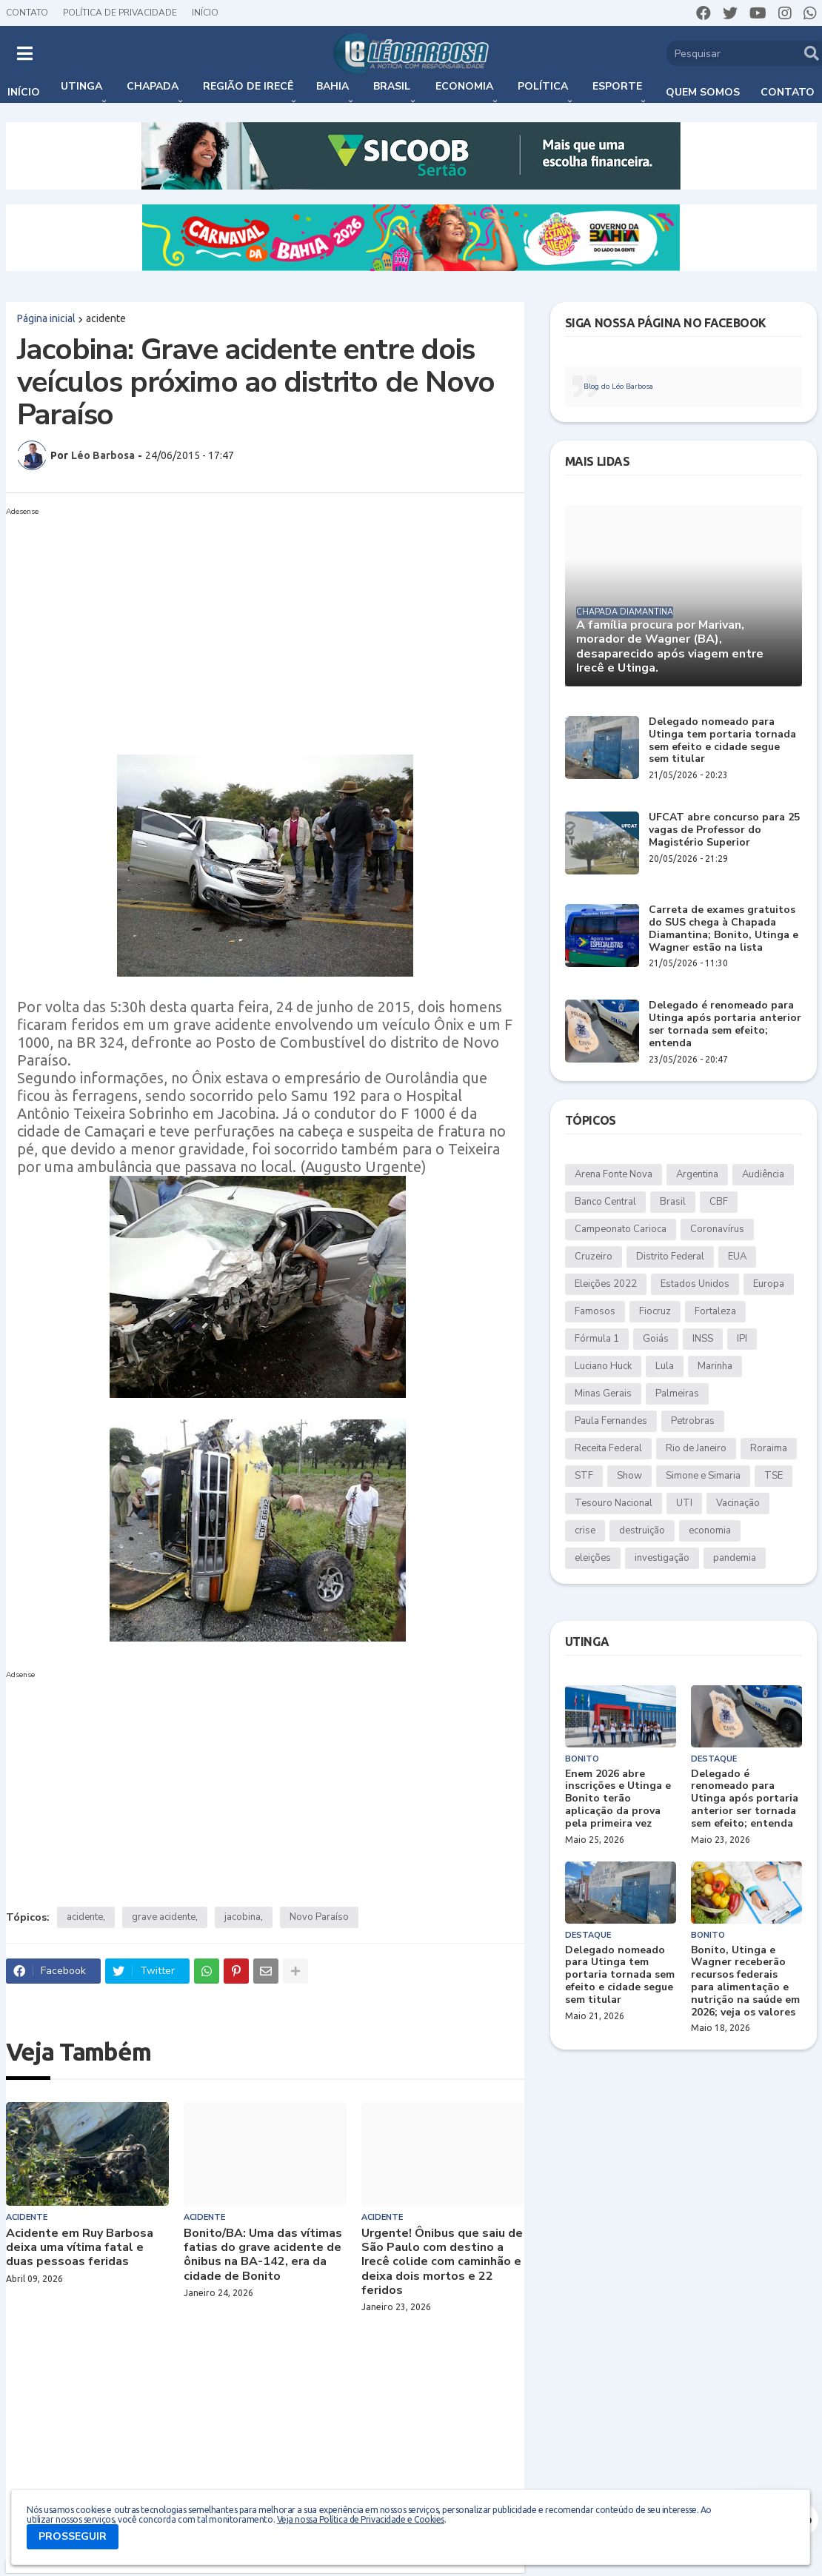  Describe the element at coordinates (768, 1448) in the screenshot. I see `Roraima` at that location.